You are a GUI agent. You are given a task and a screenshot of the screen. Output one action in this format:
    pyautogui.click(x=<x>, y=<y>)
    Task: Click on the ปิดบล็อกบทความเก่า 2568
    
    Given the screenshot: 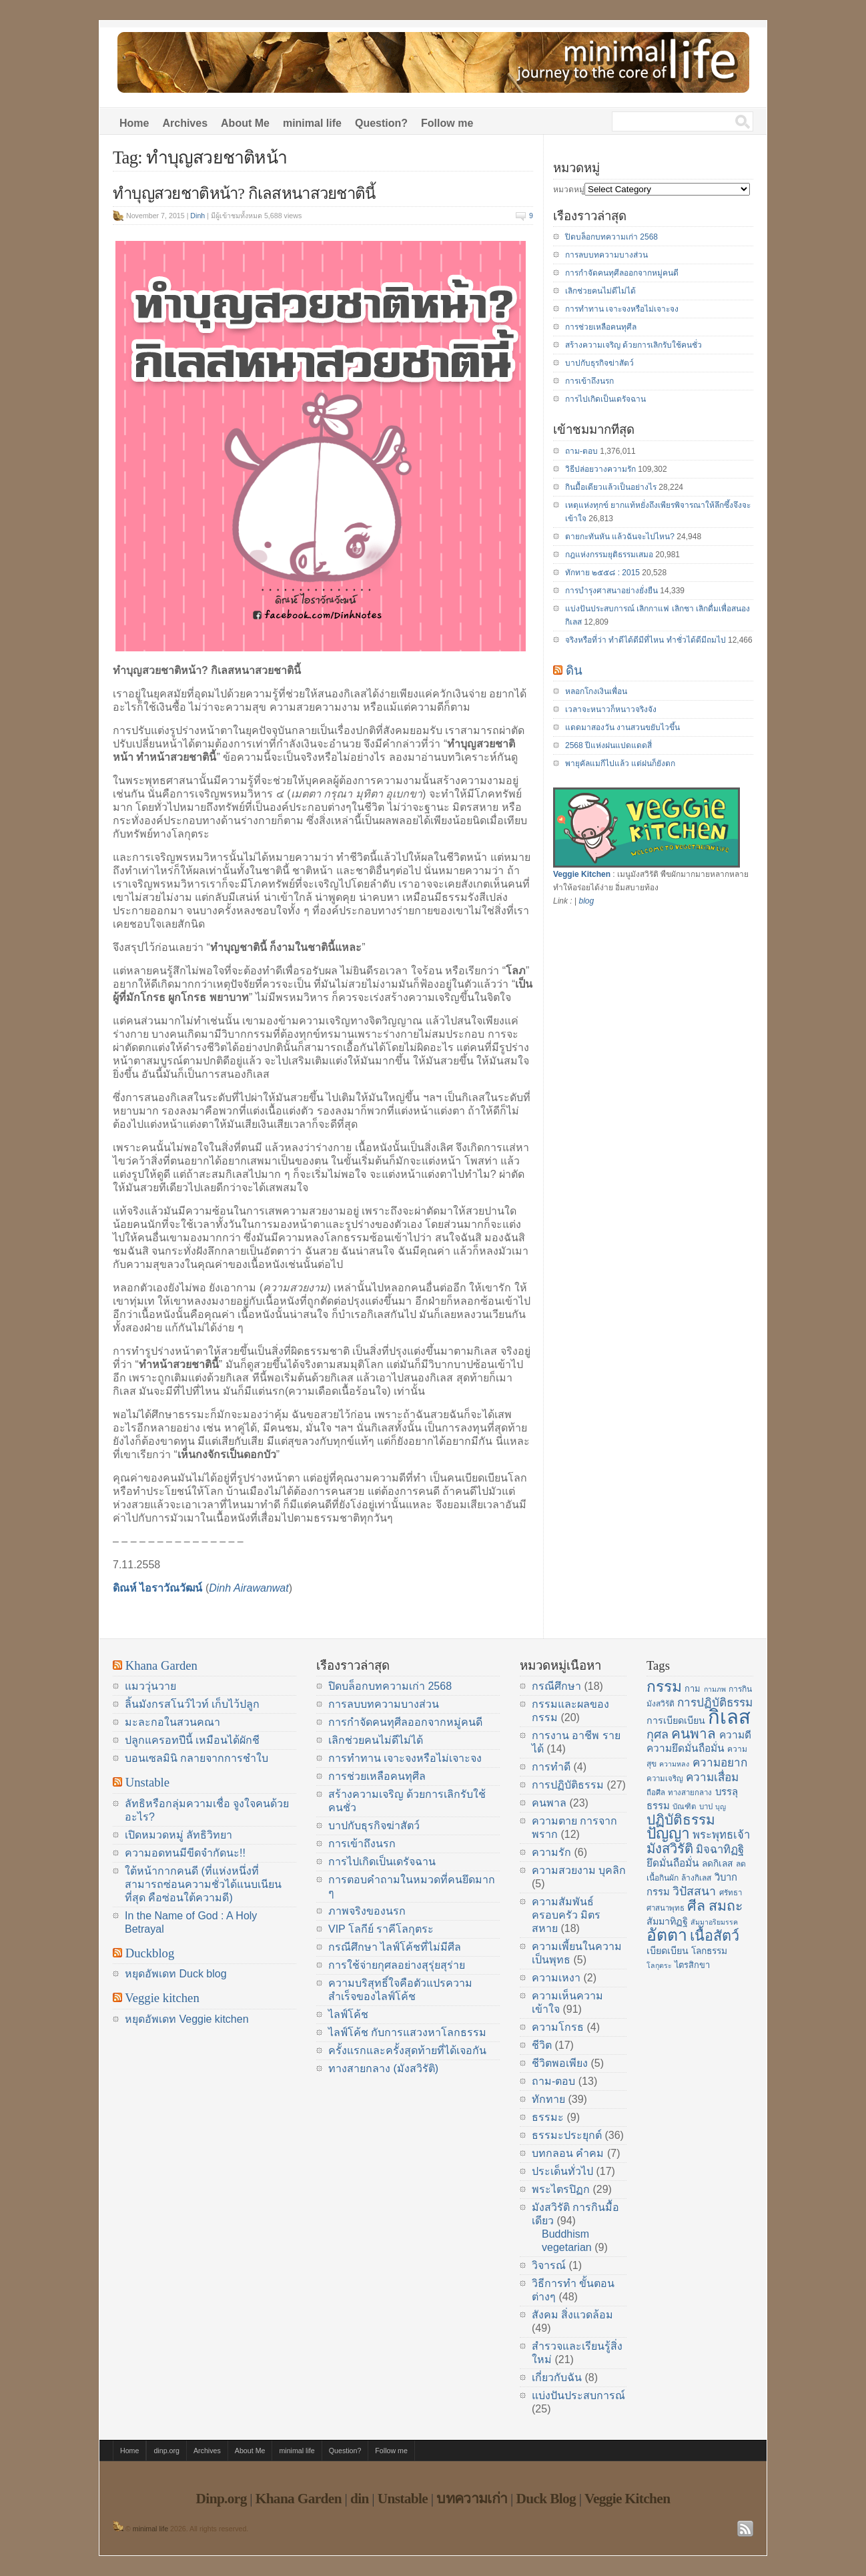 What is the action you would take?
    pyautogui.click(x=611, y=237)
    